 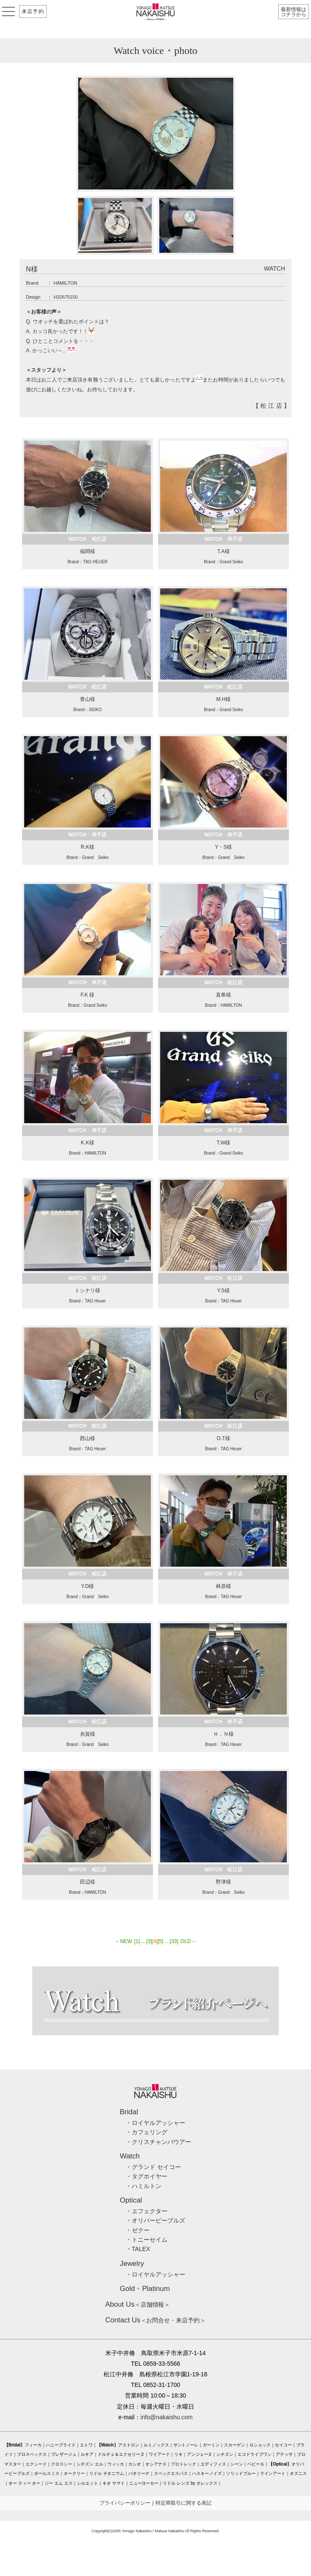 I want to click on ＜お問合せ・来店予約＞, so click(x=155, y=2320).